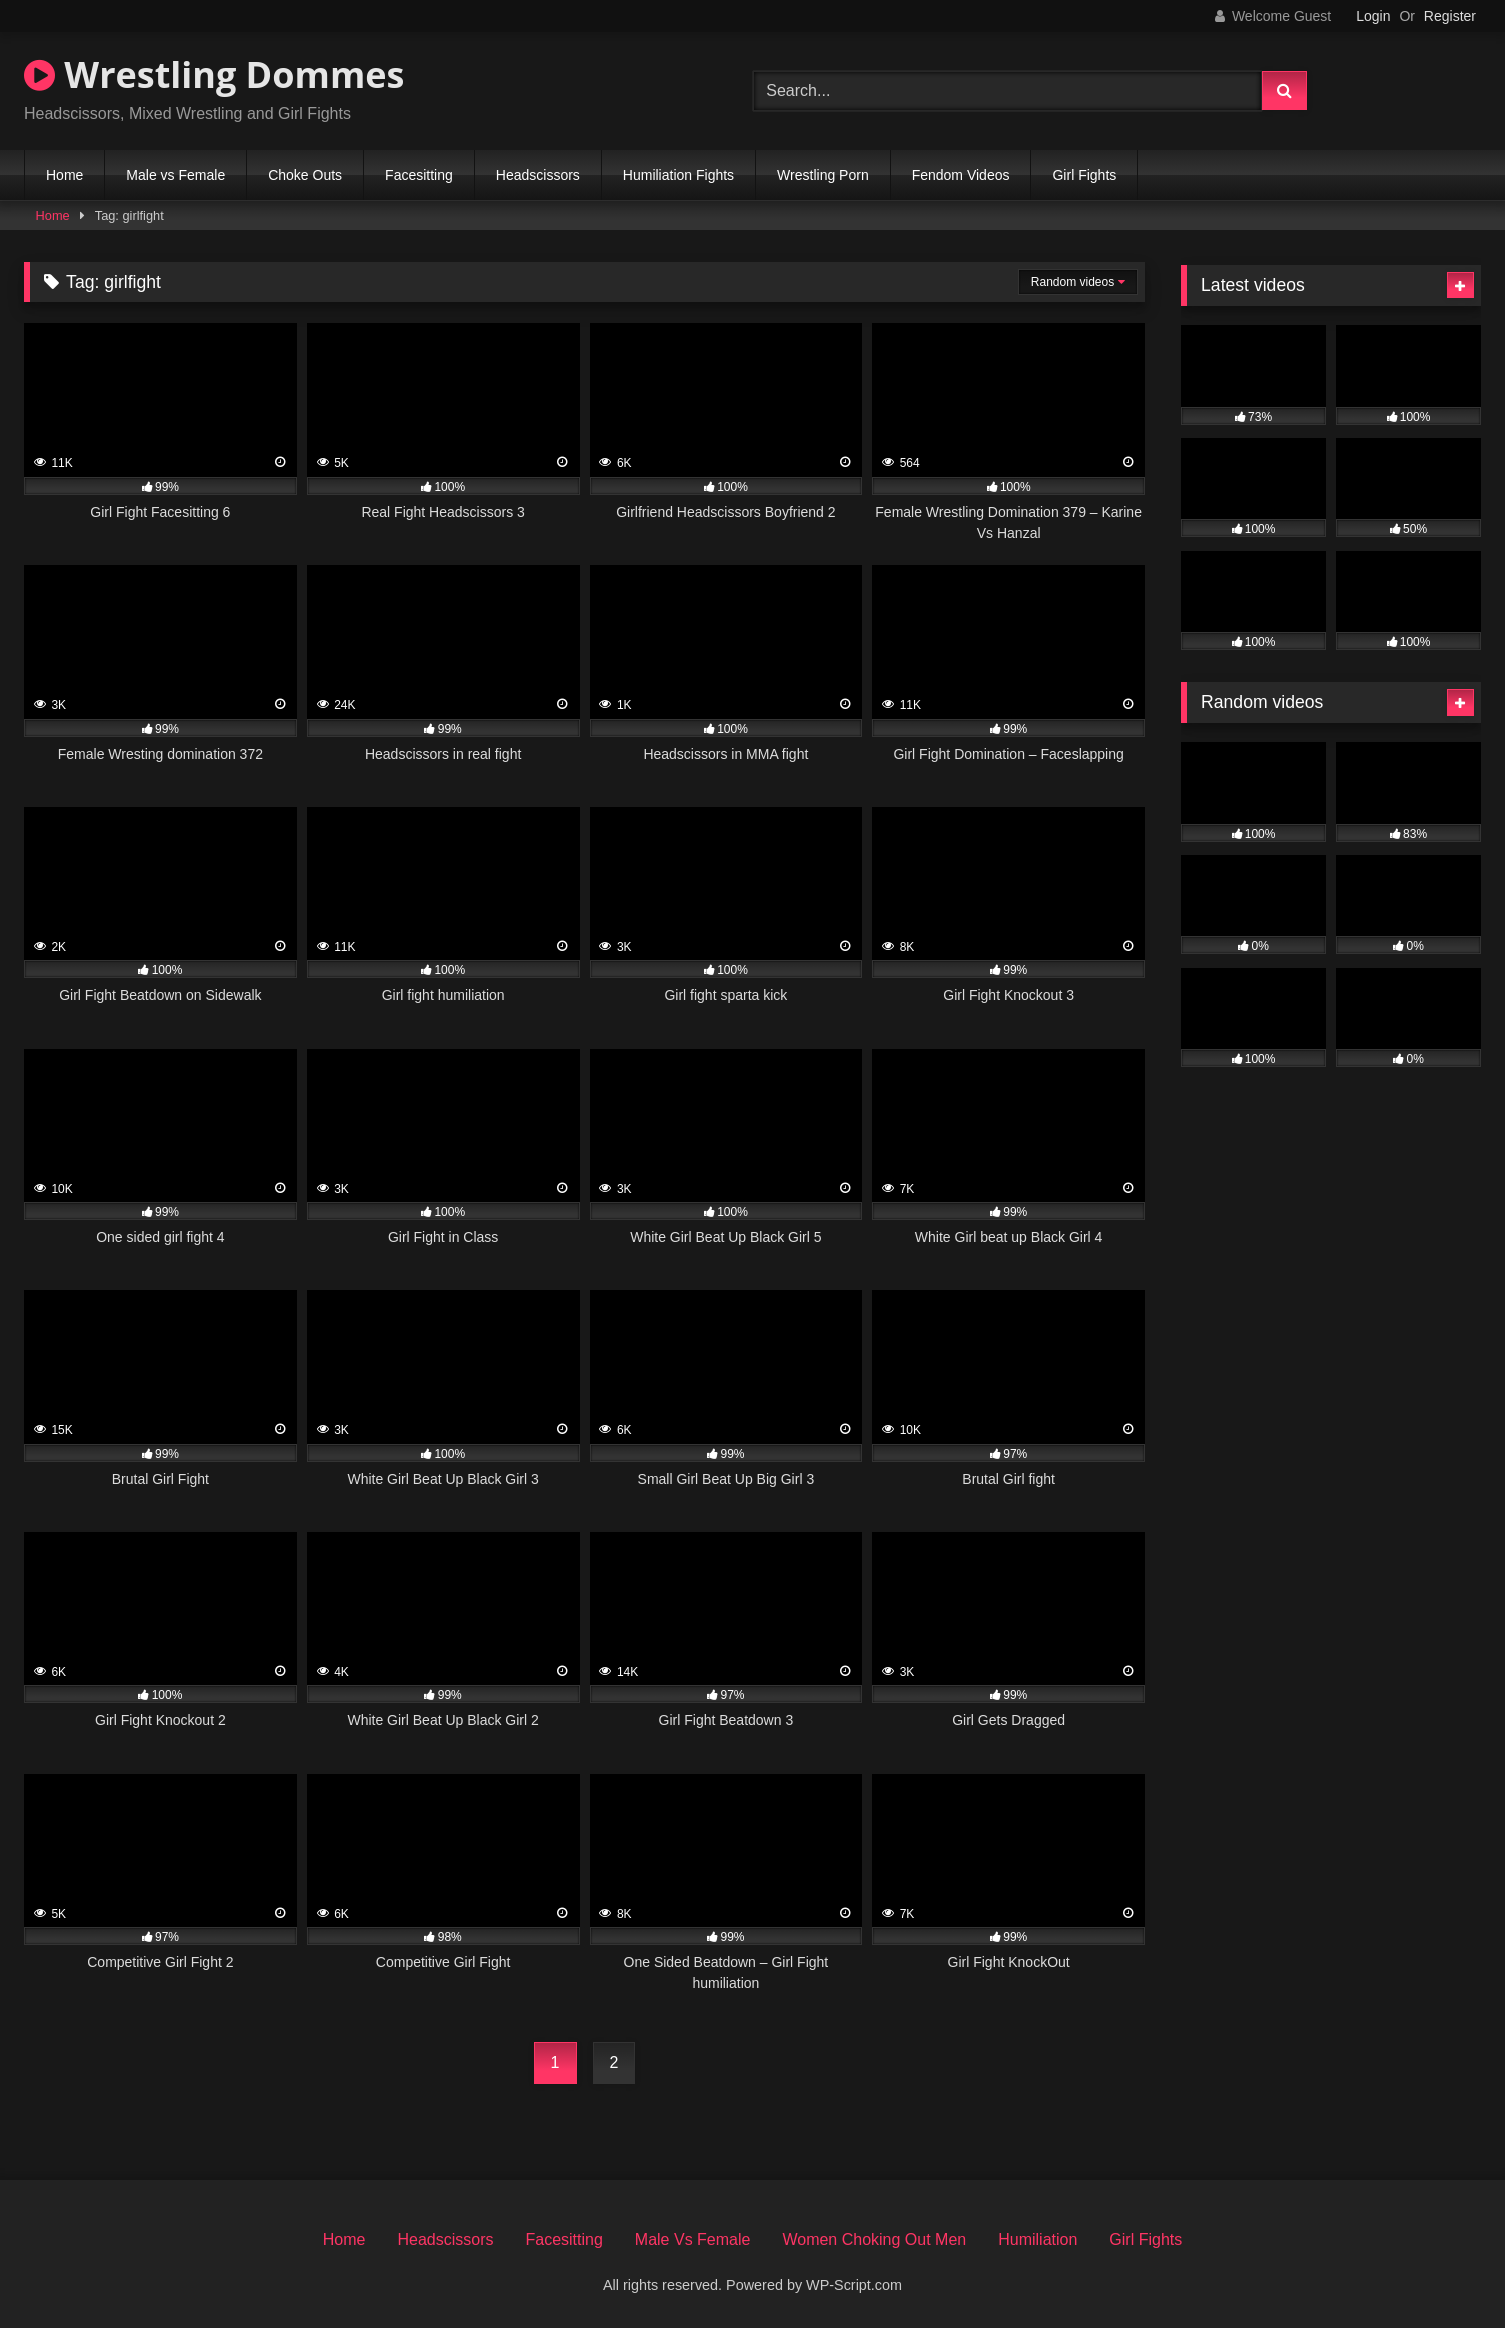  What do you see at coordinates (175, 175) in the screenshot?
I see `Male vs Female` at bounding box center [175, 175].